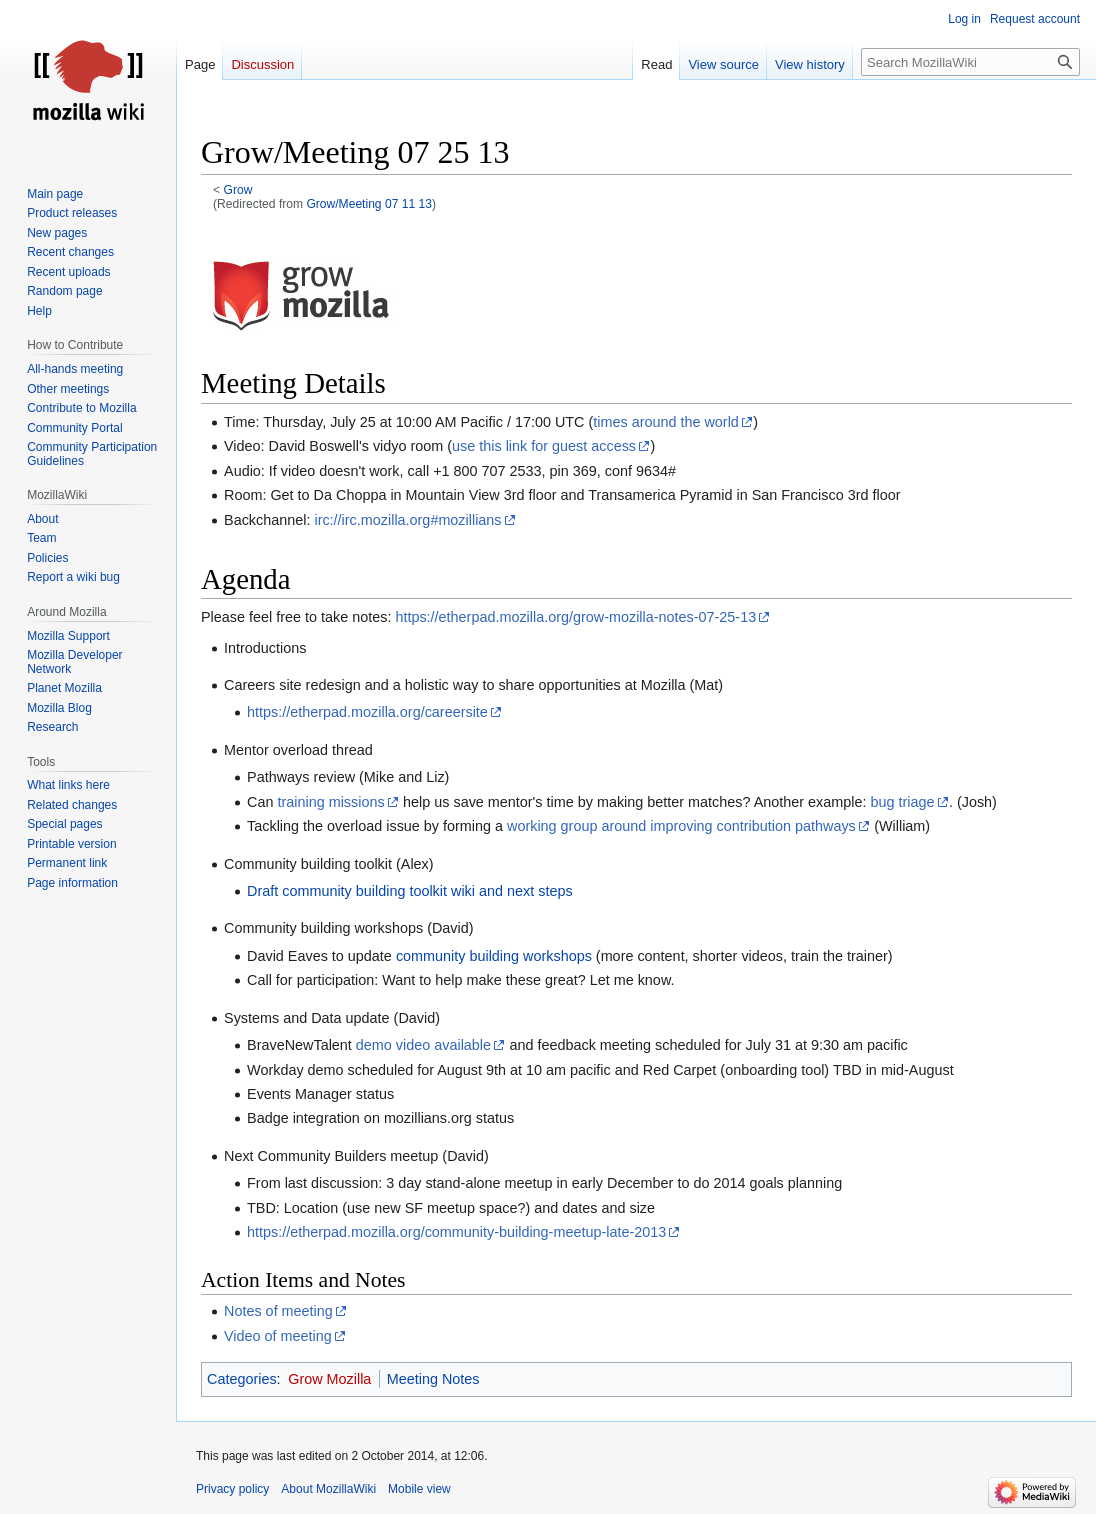  Describe the element at coordinates (232, 1489) in the screenshot. I see `Privacy policy` at that location.